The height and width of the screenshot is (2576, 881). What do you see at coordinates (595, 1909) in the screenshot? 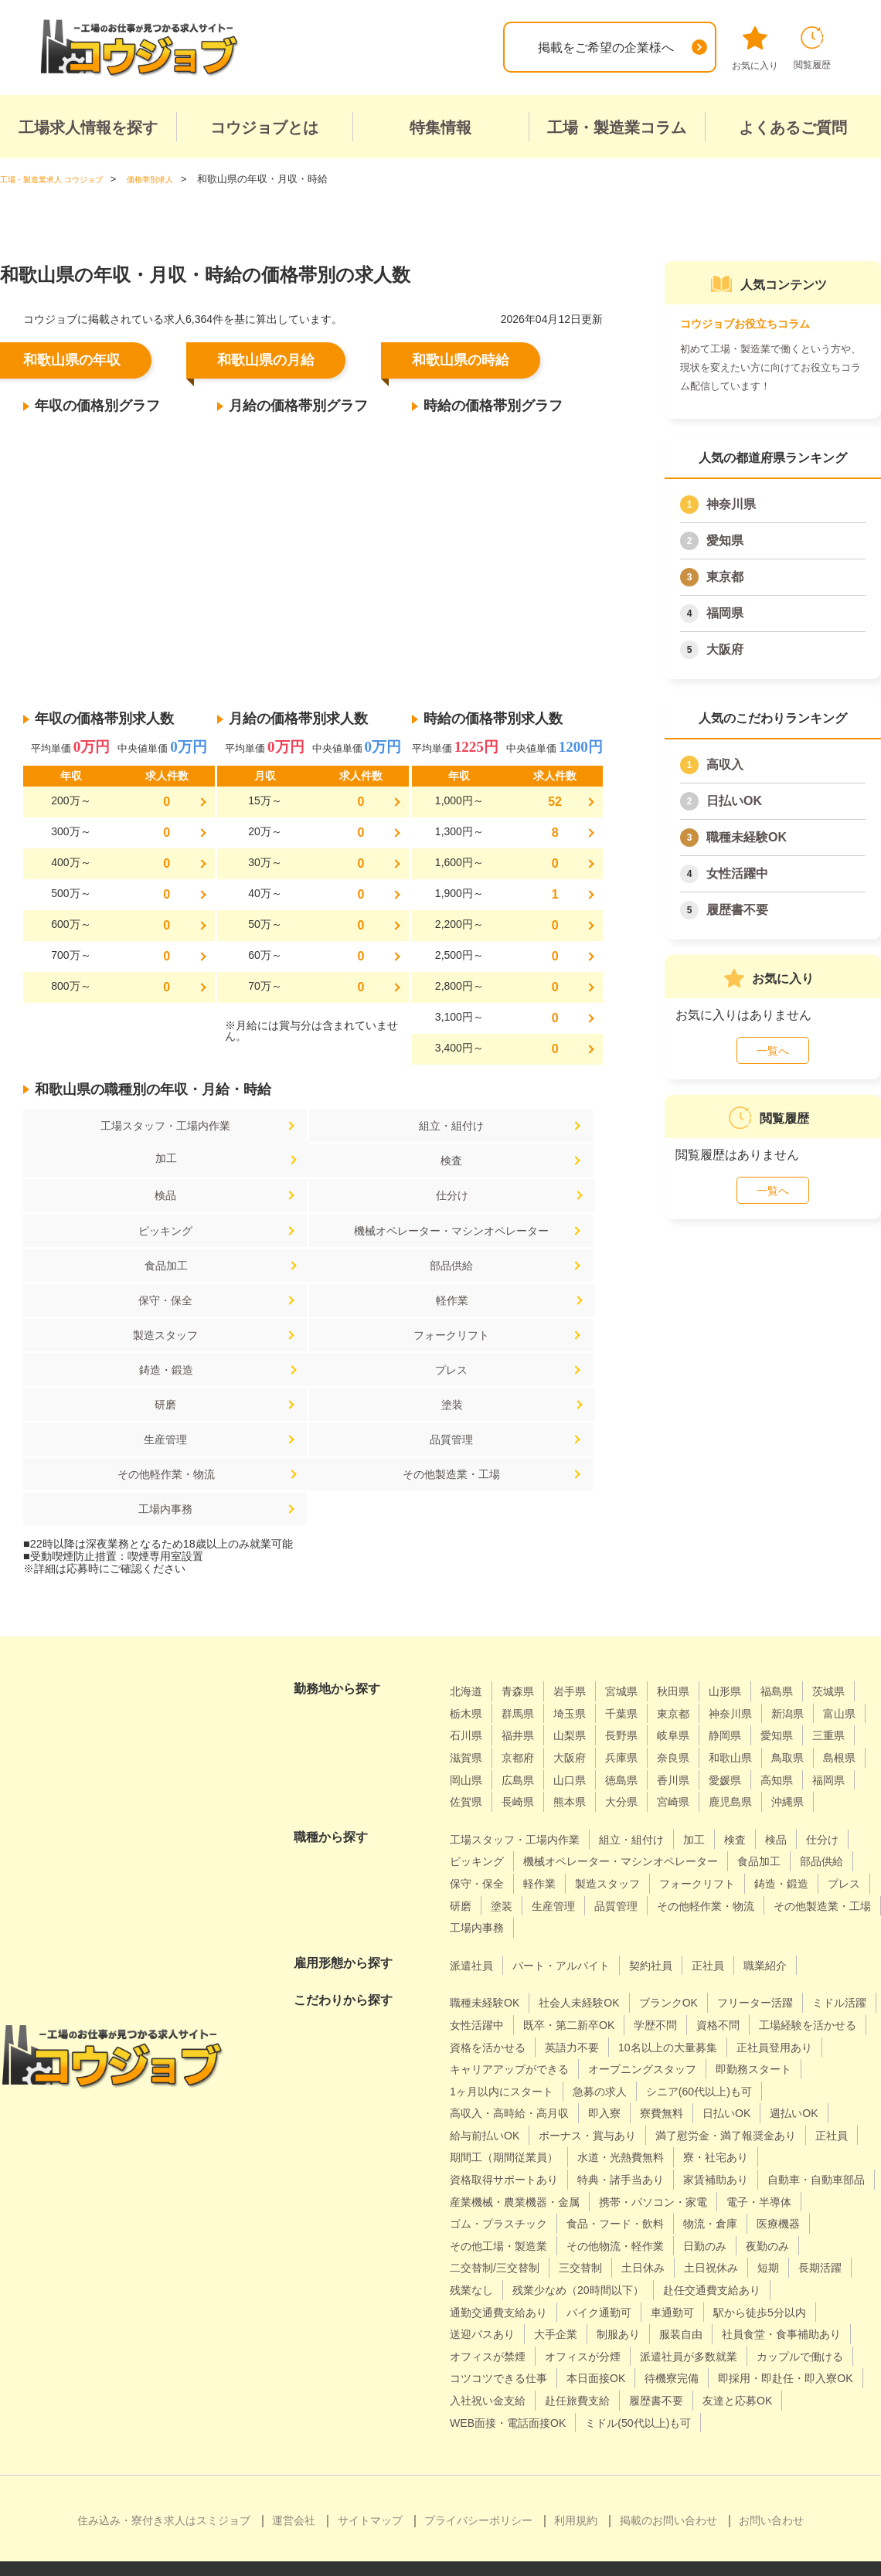
I see `社会人未経験OK` at bounding box center [595, 1909].